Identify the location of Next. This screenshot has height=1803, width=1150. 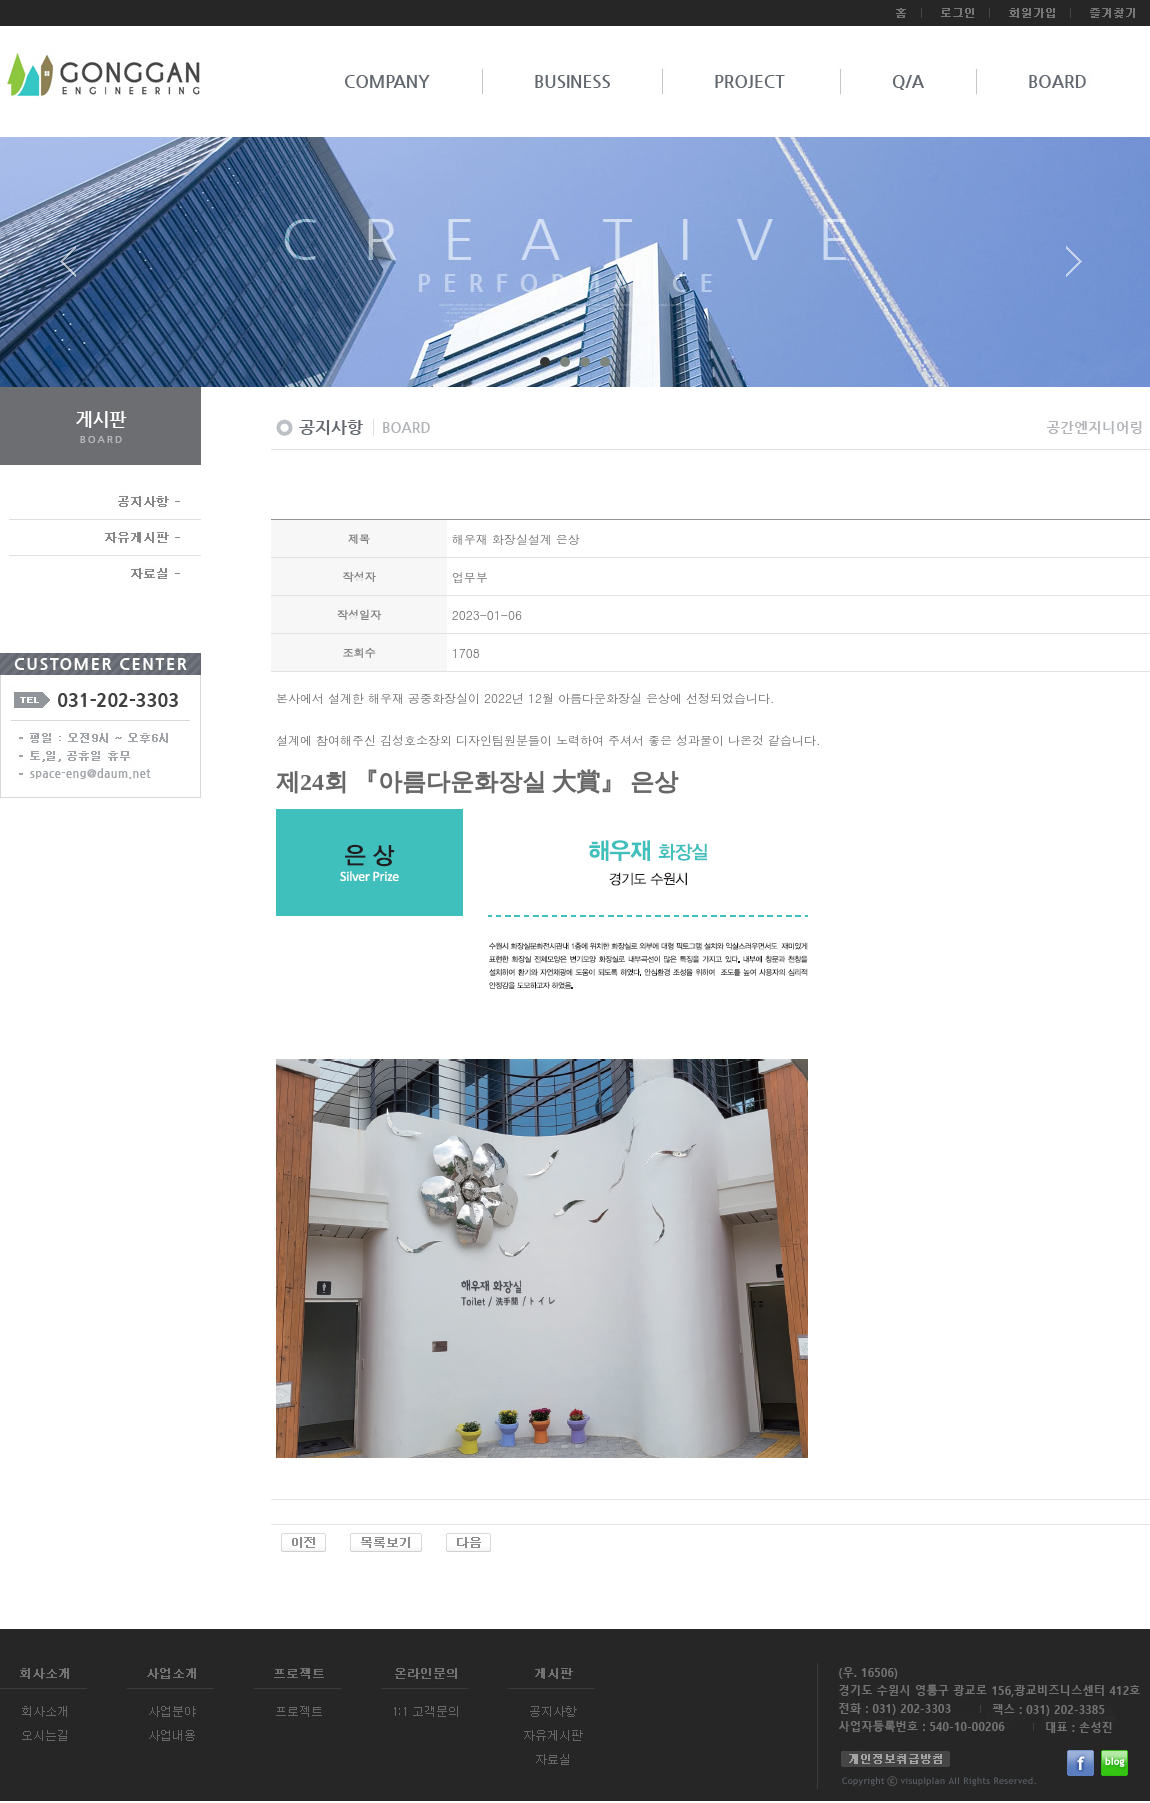
(1074, 269).